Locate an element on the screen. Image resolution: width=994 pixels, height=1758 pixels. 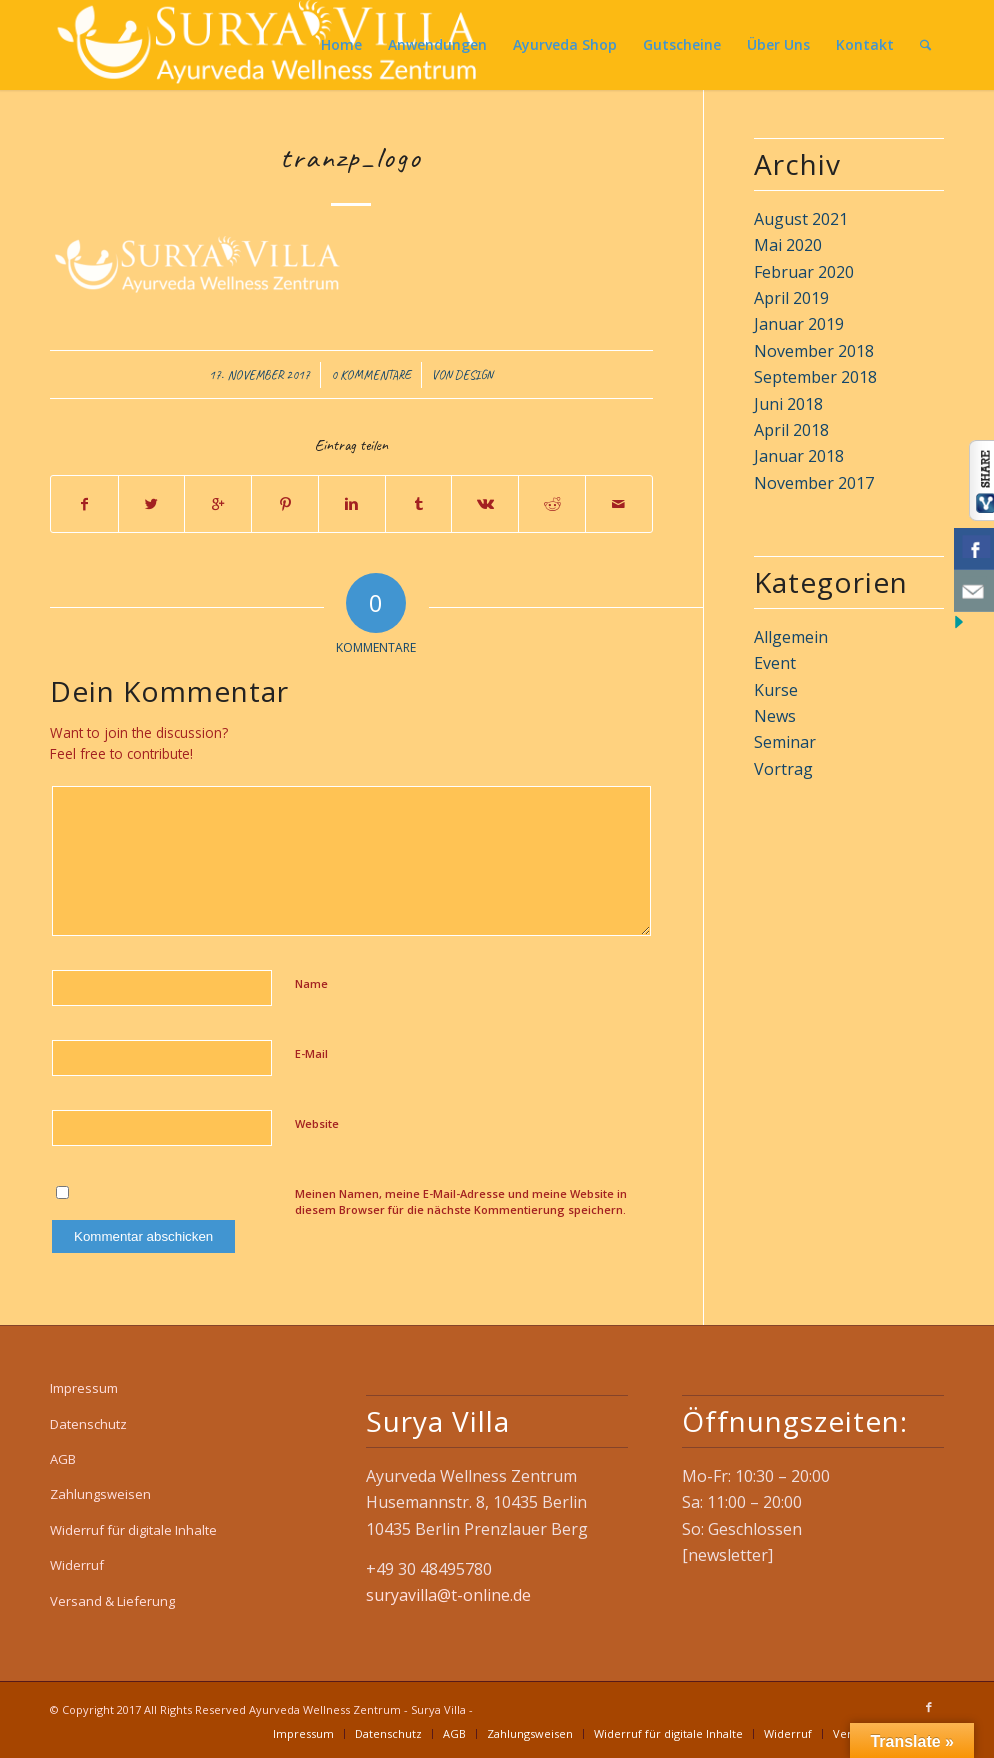
News is located at coordinates (775, 716).